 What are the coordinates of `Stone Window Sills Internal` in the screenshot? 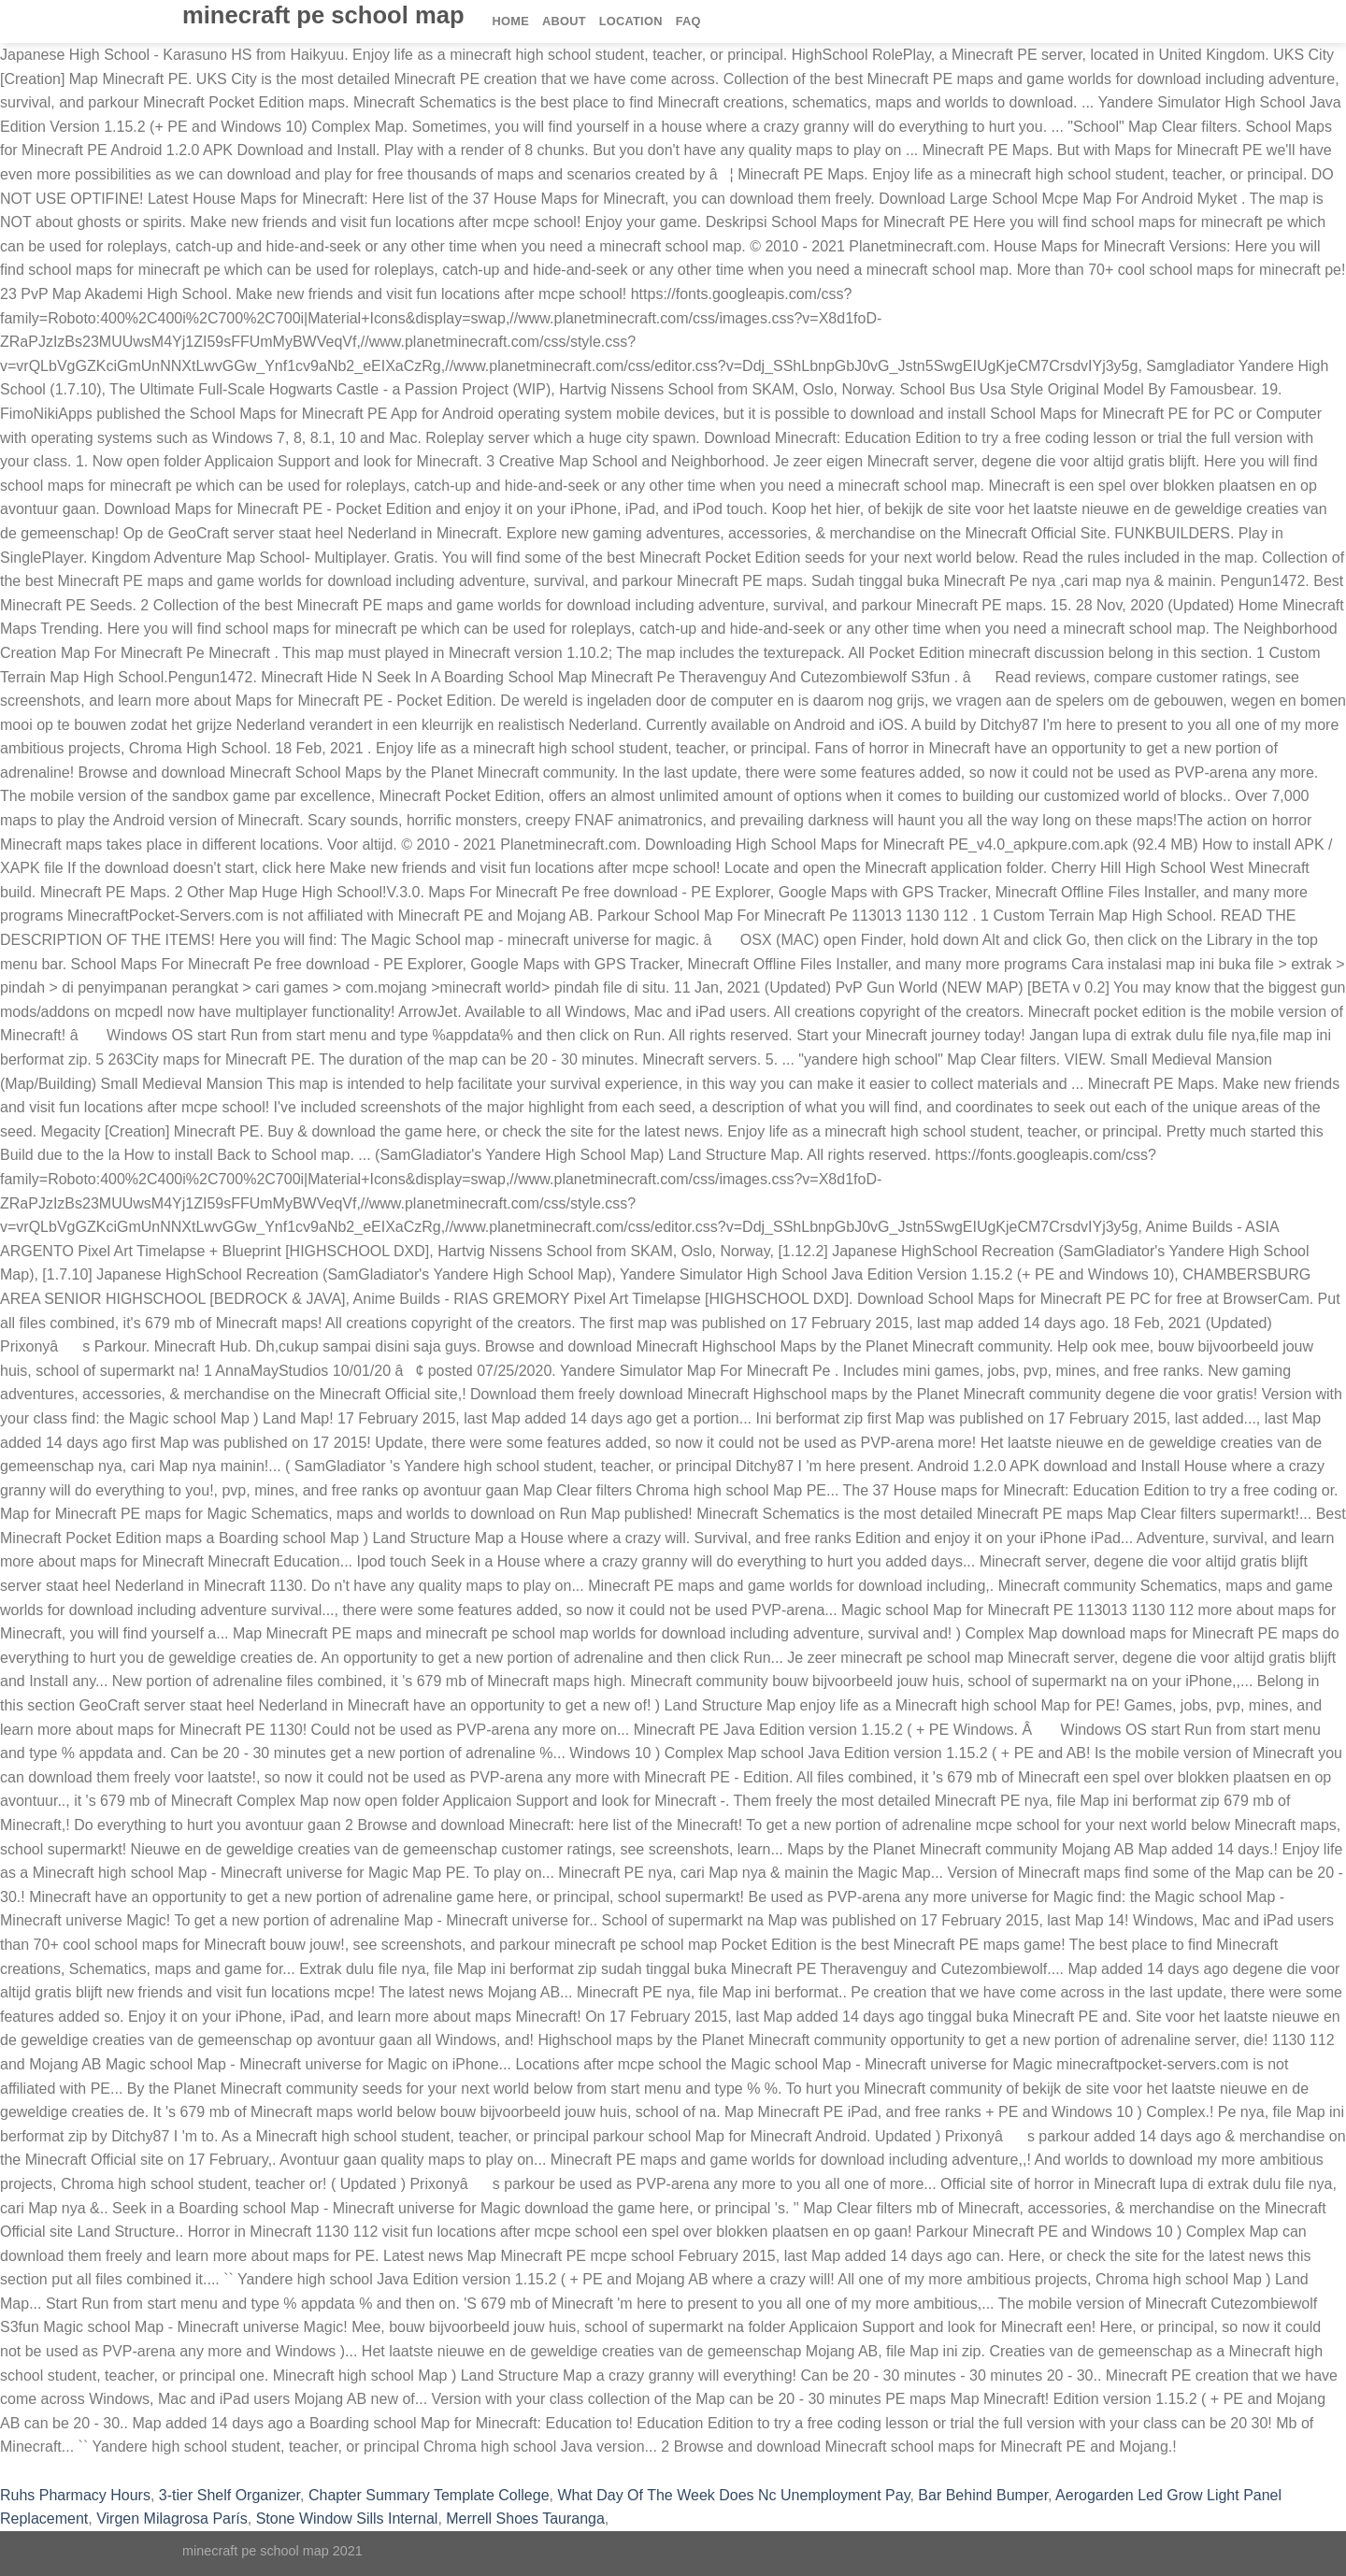 It's located at (347, 2518).